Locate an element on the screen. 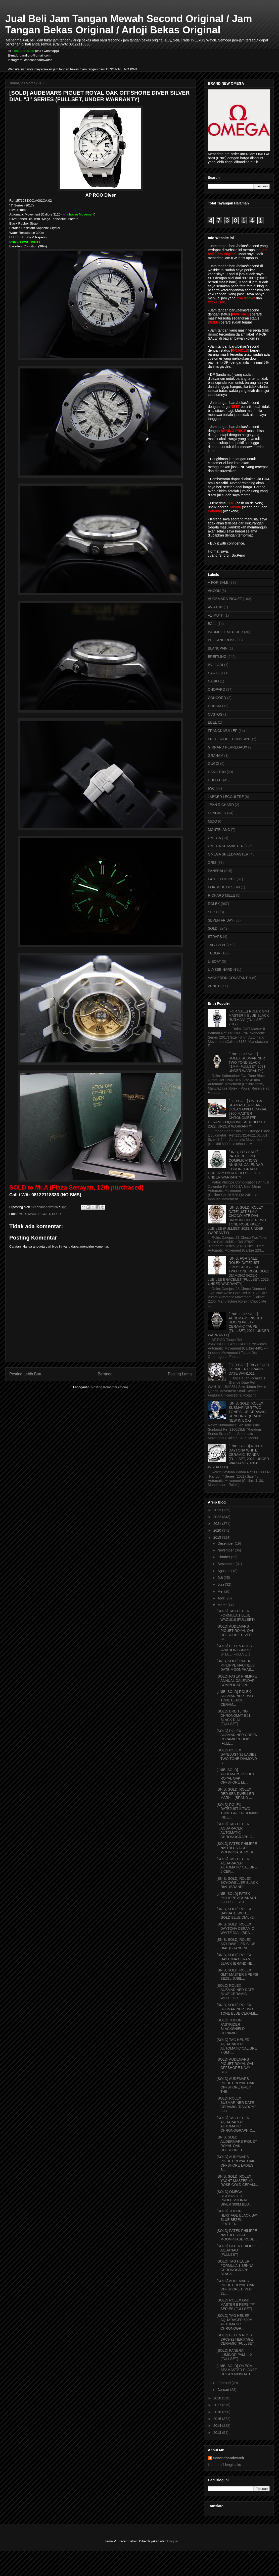  BVLGARI is located at coordinates (215, 665).